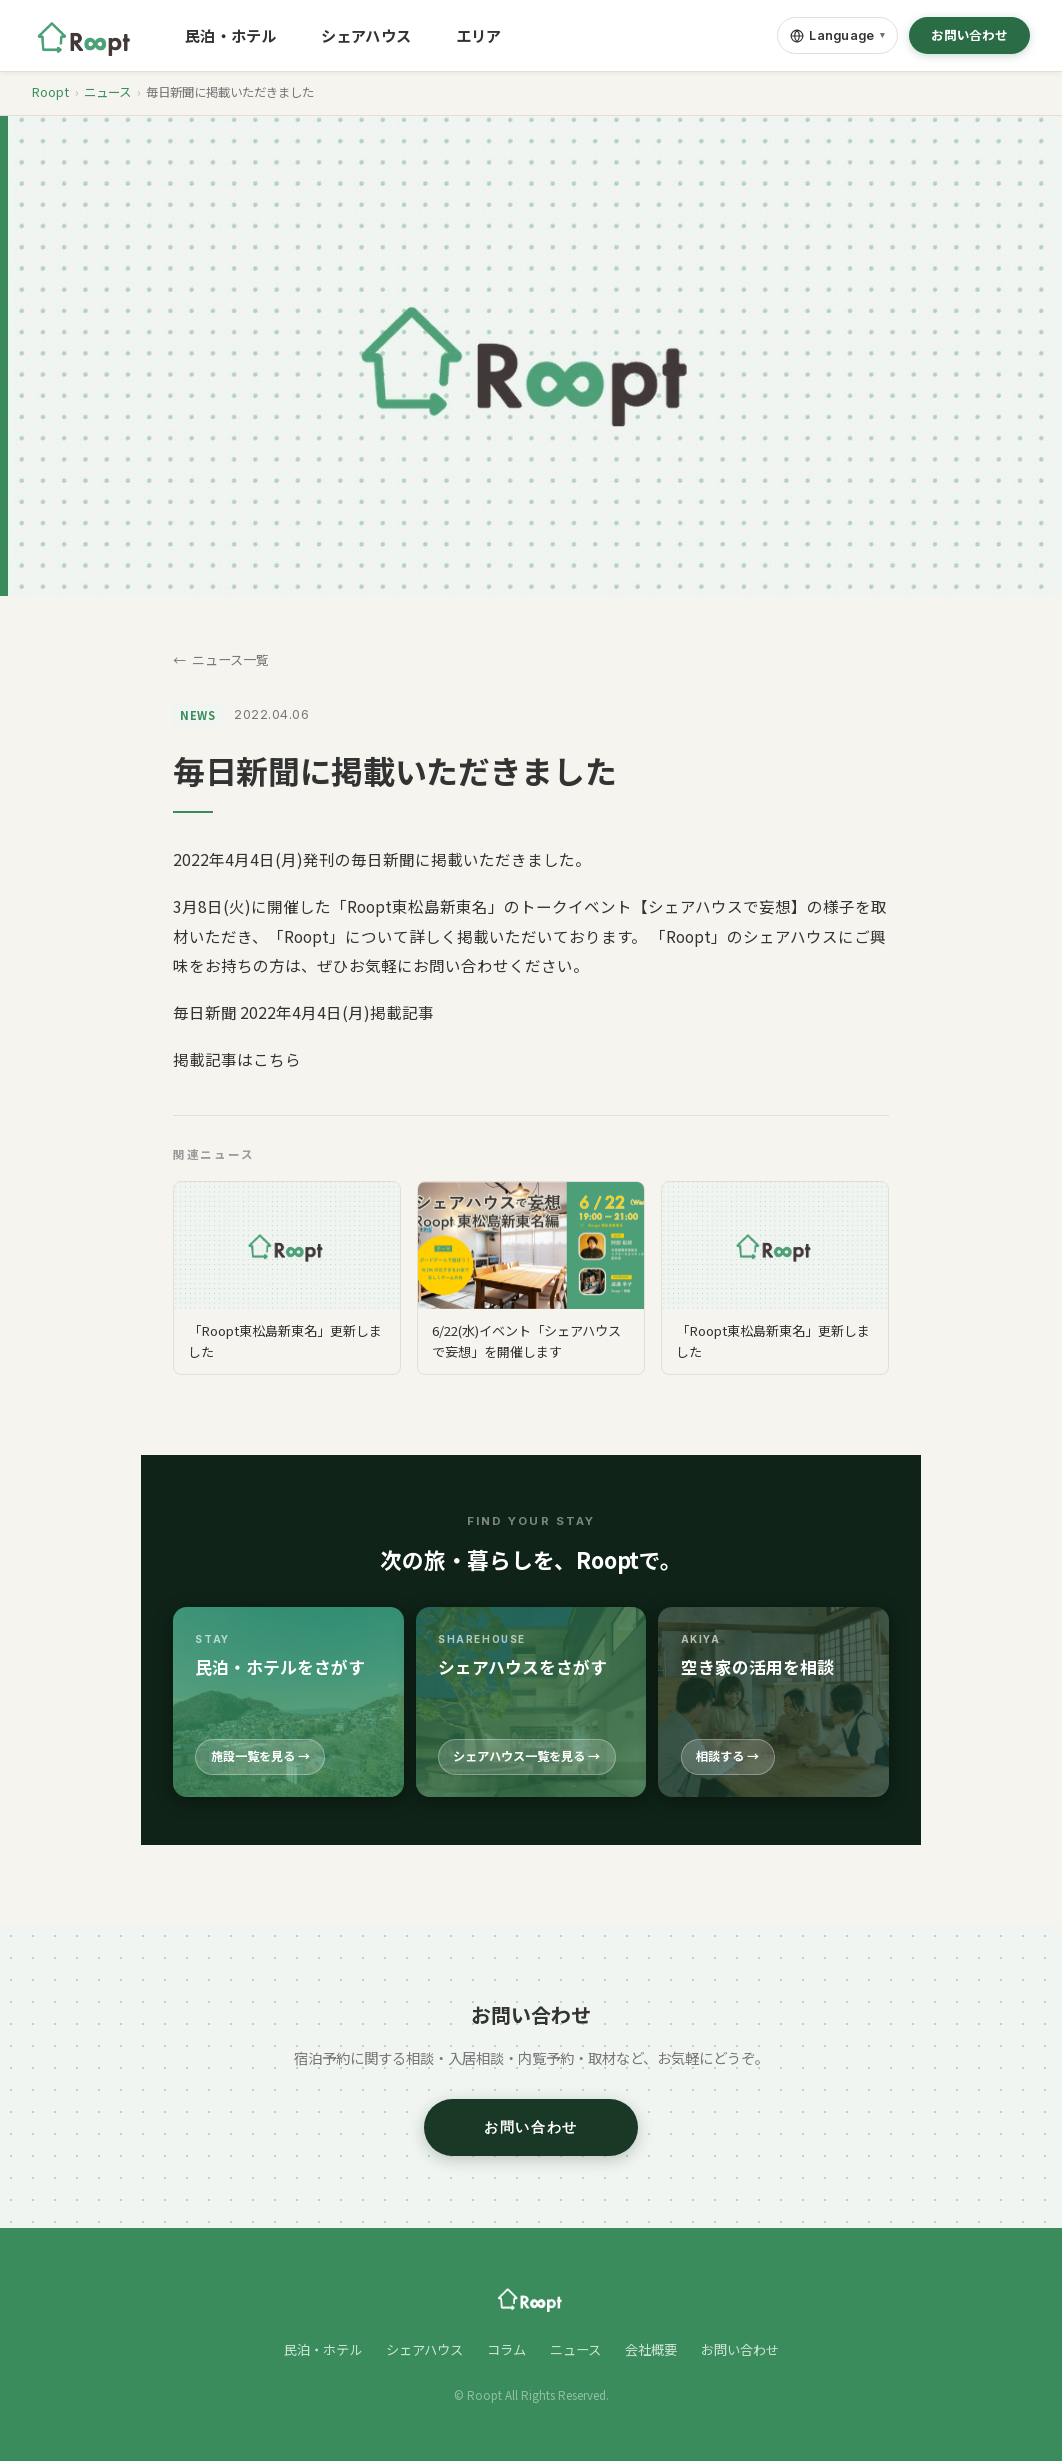 This screenshot has height=2461, width=1062. I want to click on ニュース一覧, so click(230, 659).